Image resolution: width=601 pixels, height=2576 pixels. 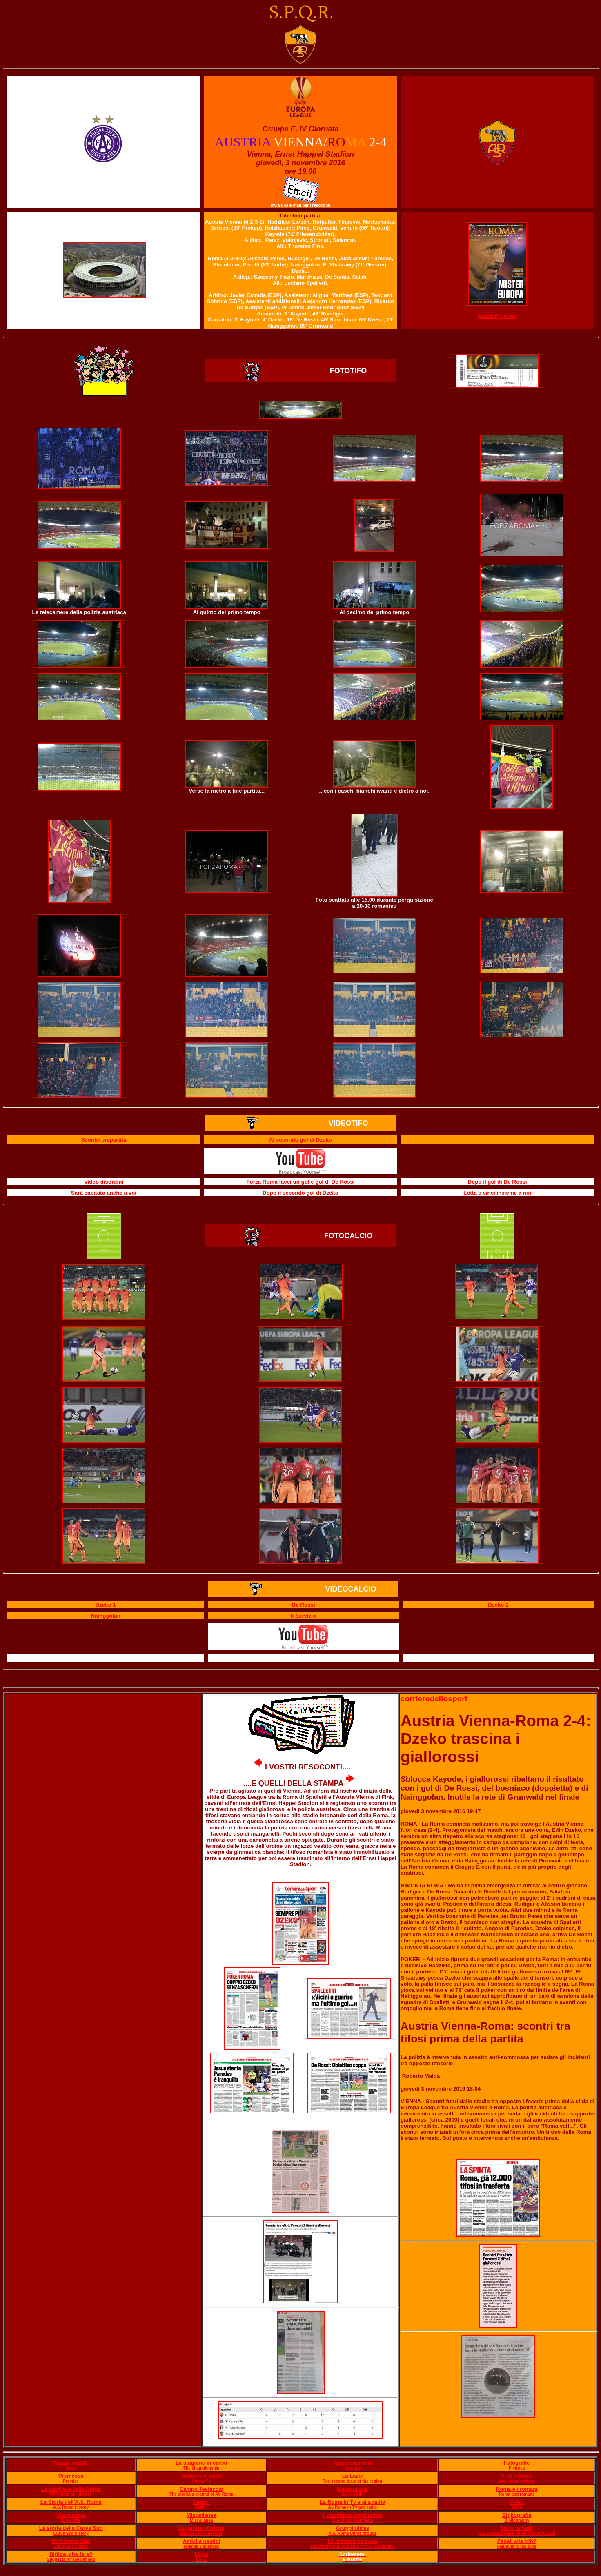 I want to click on Scudetti e trofei, so click(x=201, y=2476).